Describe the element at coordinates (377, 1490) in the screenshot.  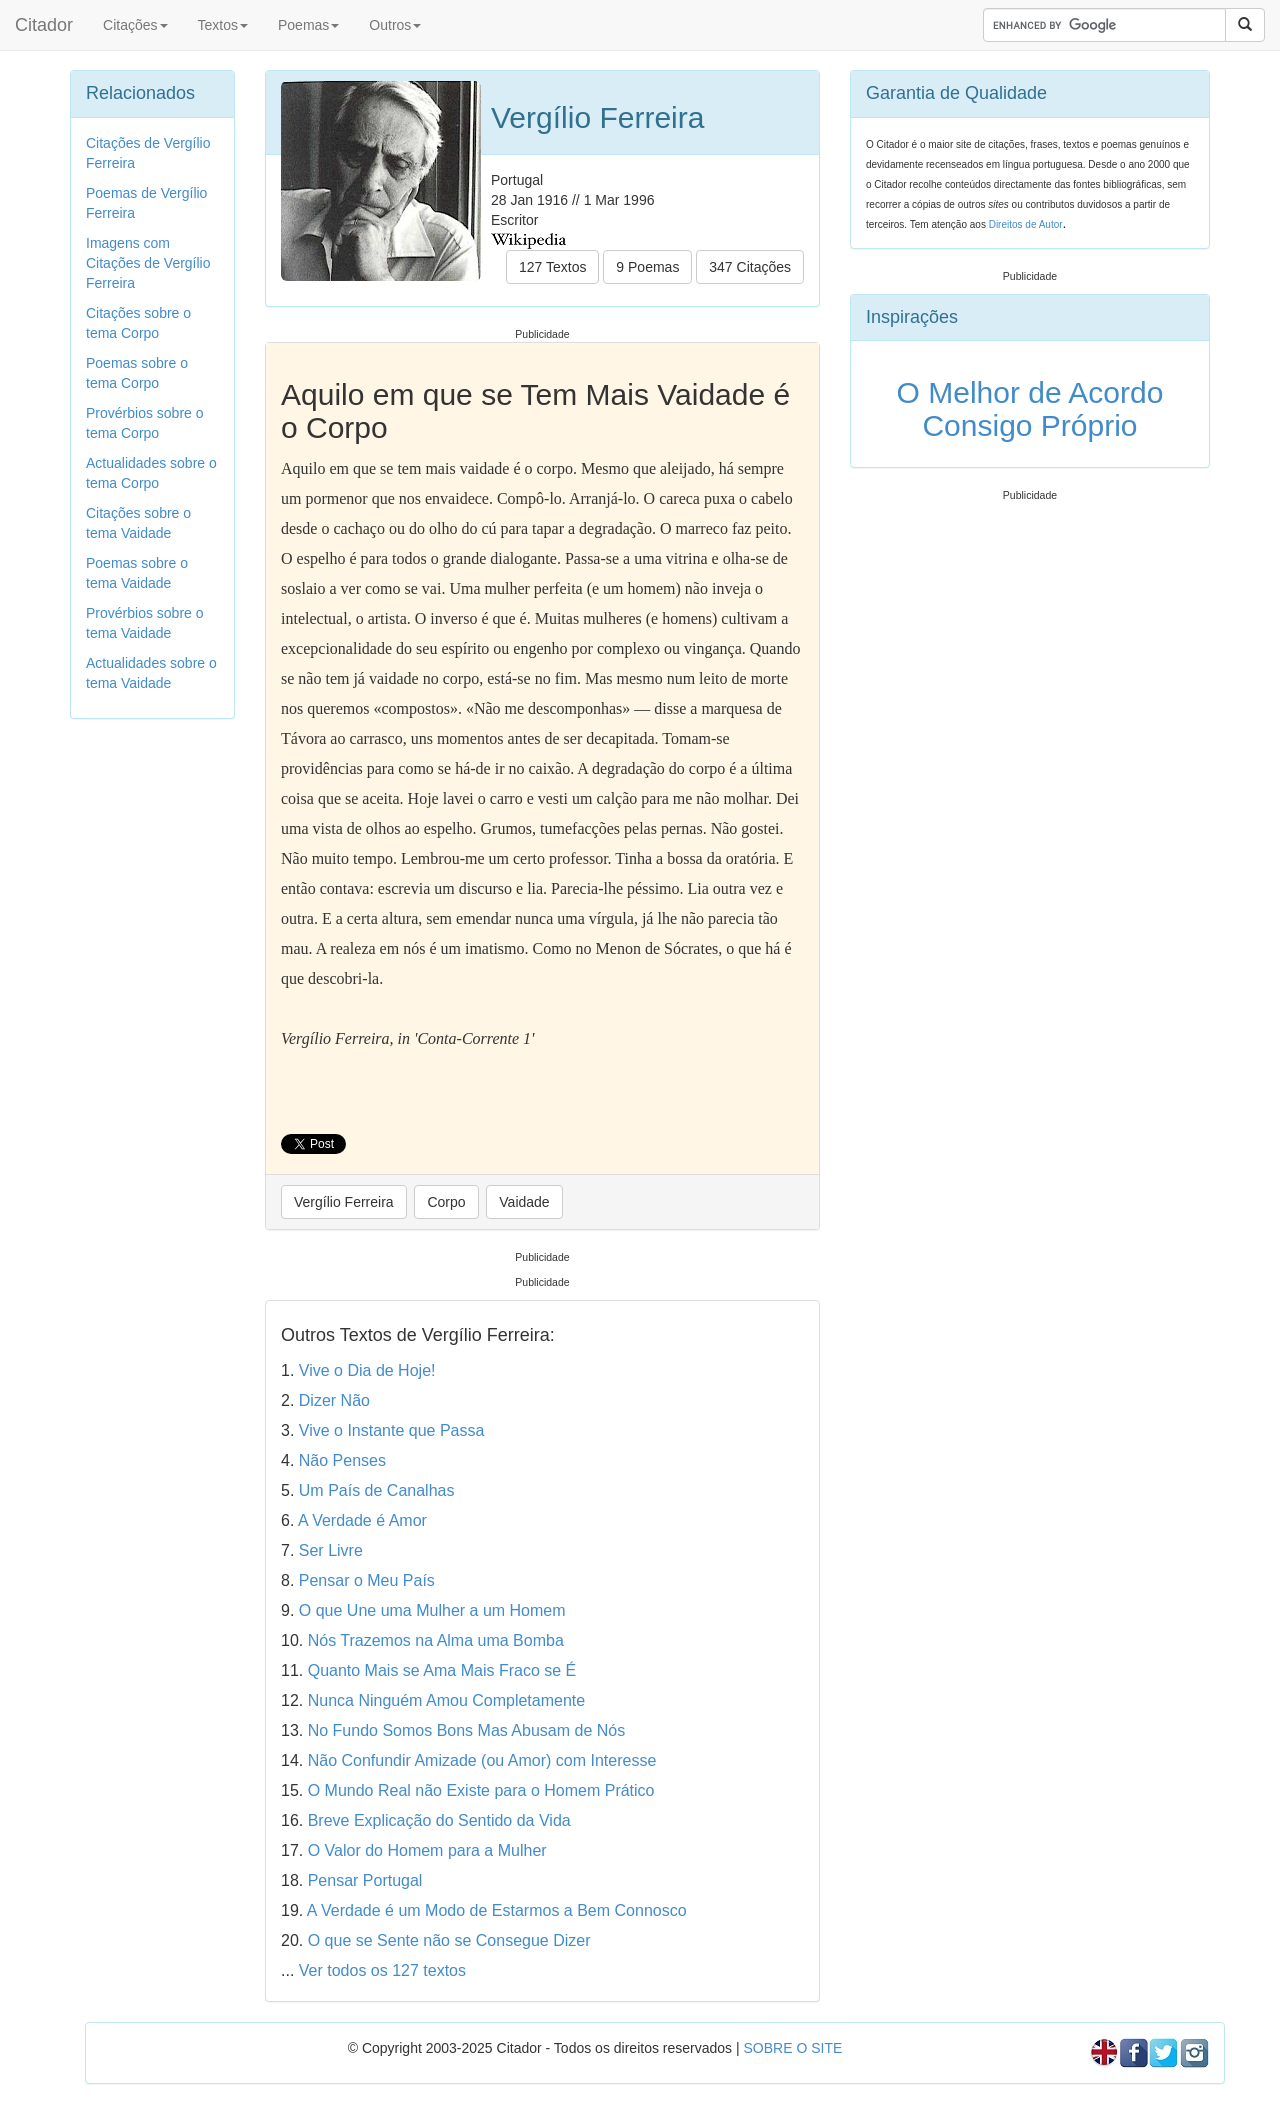
I see `Um País de Canalhas` at that location.